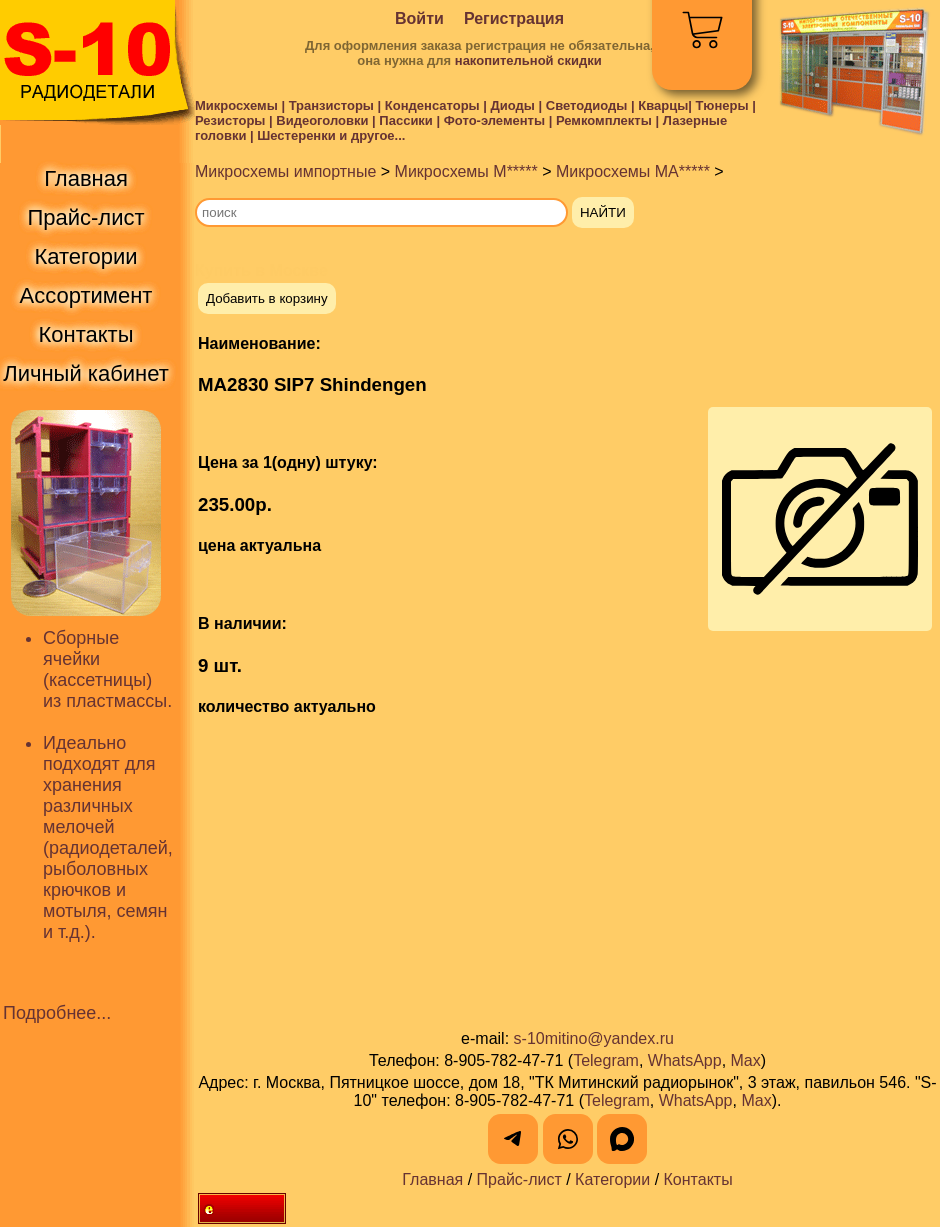 The height and width of the screenshot is (1227, 940). I want to click on WhatsApp, so click(685, 1060).